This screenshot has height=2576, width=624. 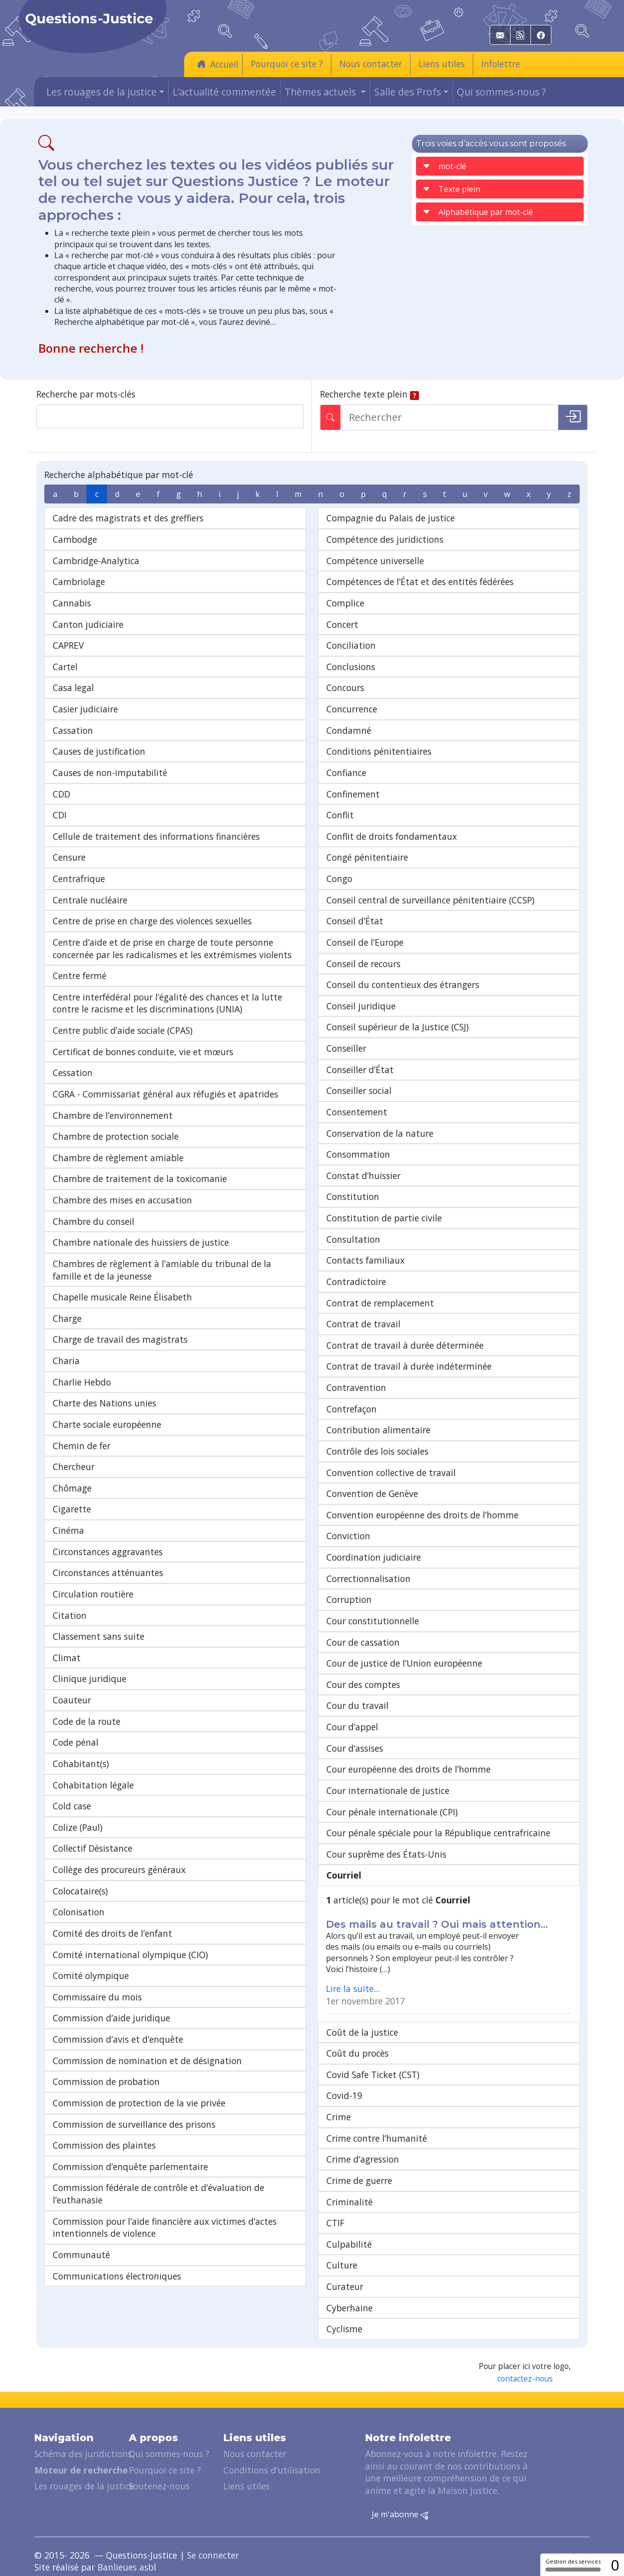 What do you see at coordinates (69, 857) in the screenshot?
I see `Censure` at bounding box center [69, 857].